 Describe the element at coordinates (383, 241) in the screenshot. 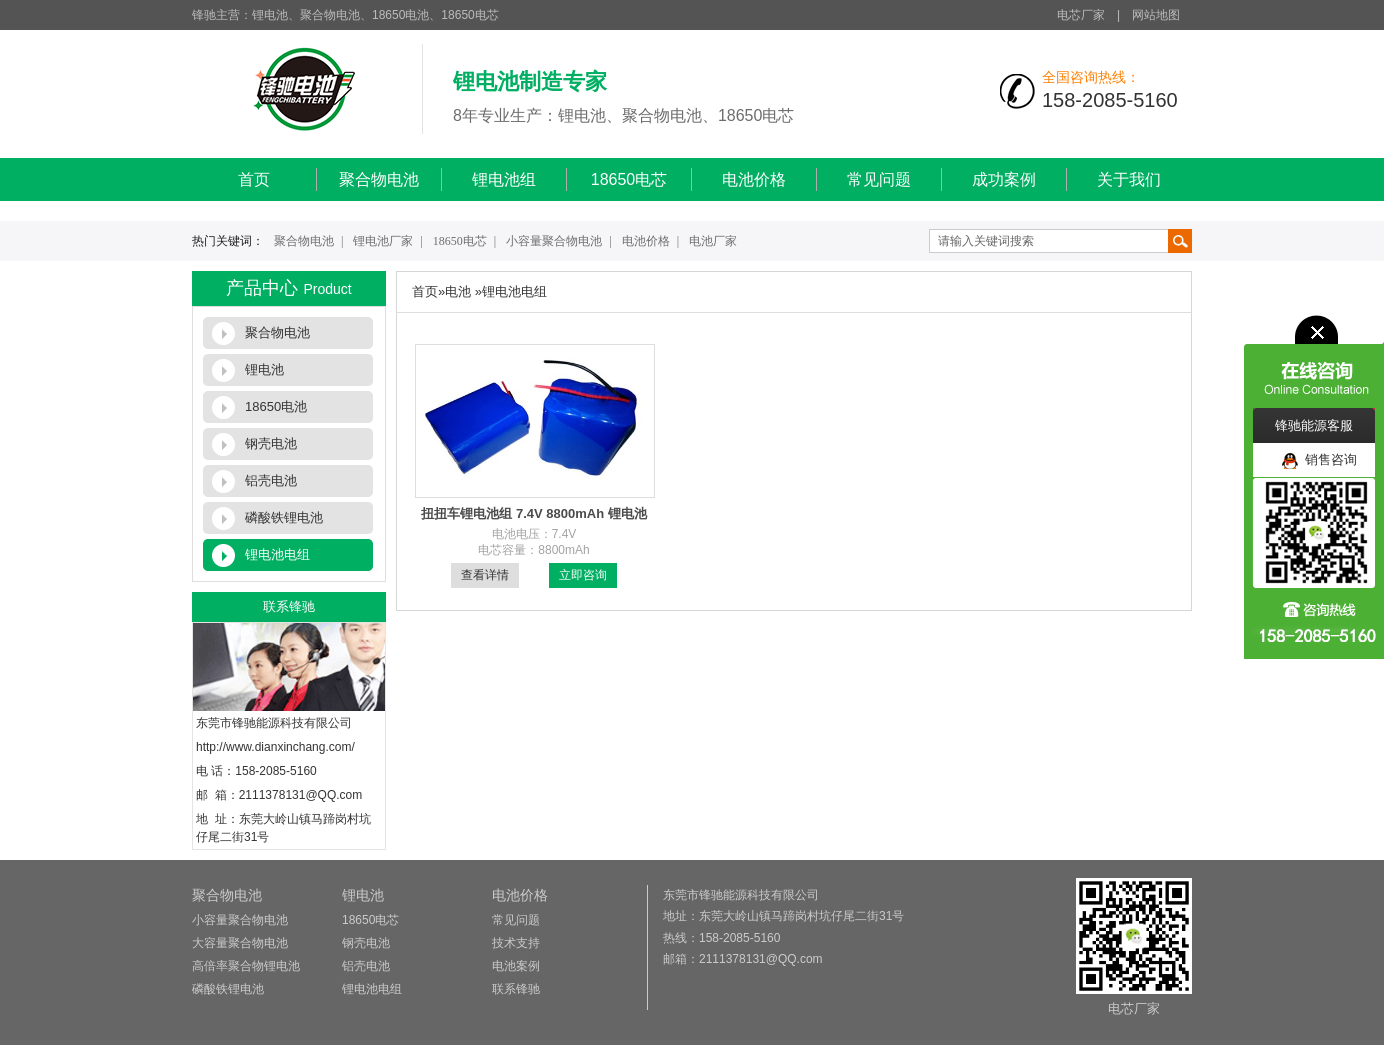

I see `锂电池厂家` at that location.